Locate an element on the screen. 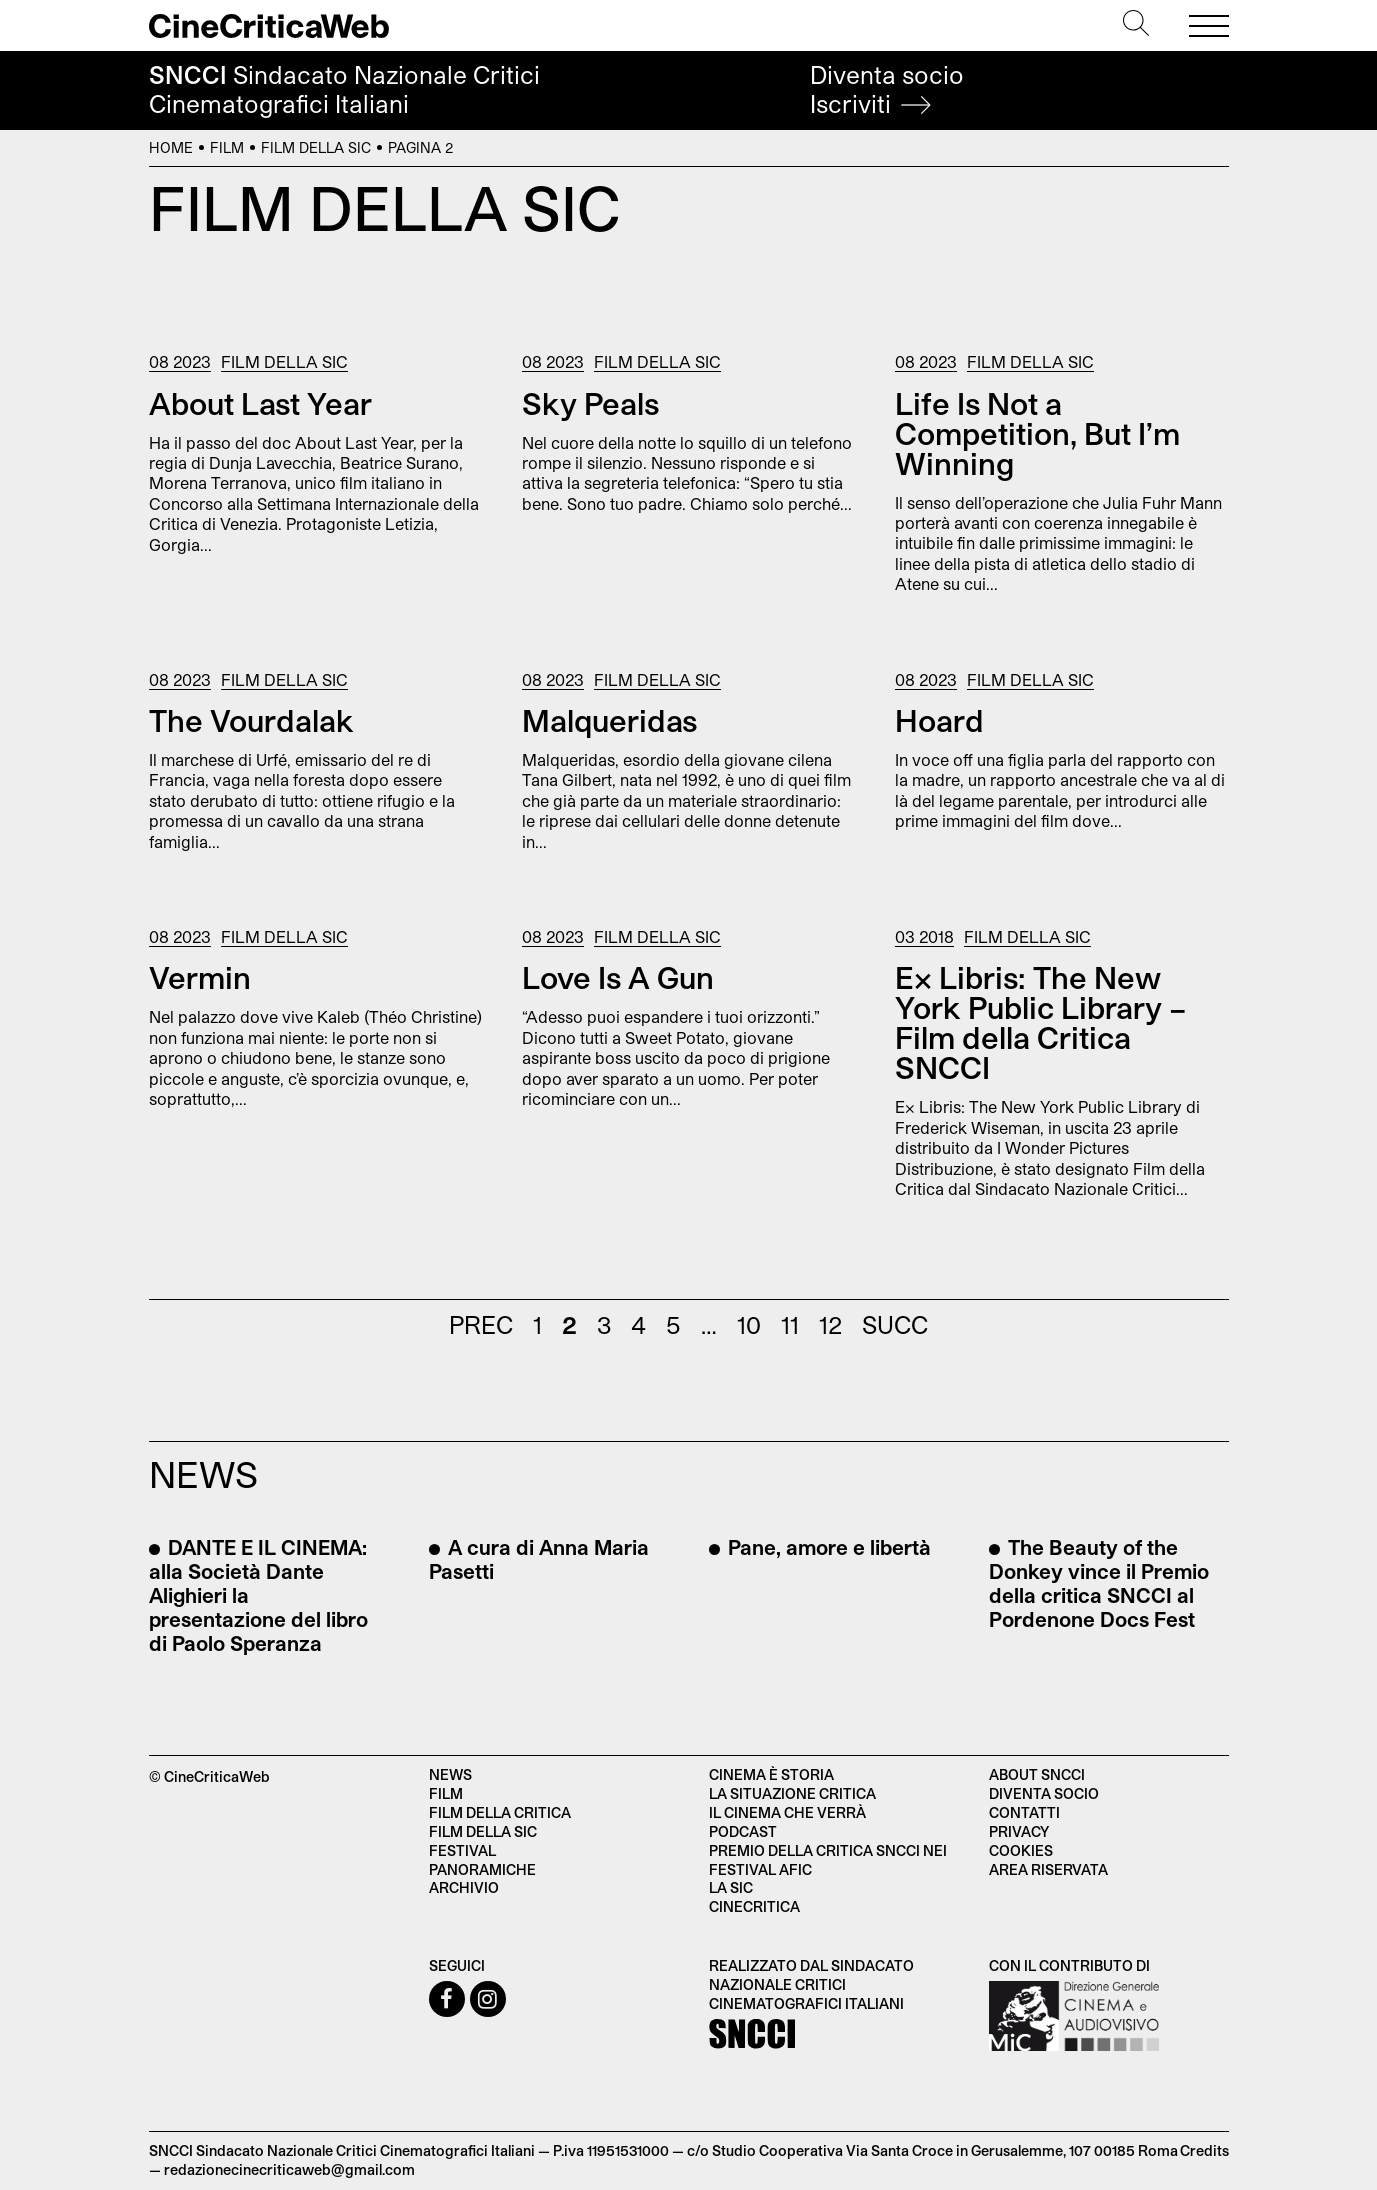 This screenshot has height=2190, width=1377. Film della SIC is located at coordinates (316, 147).